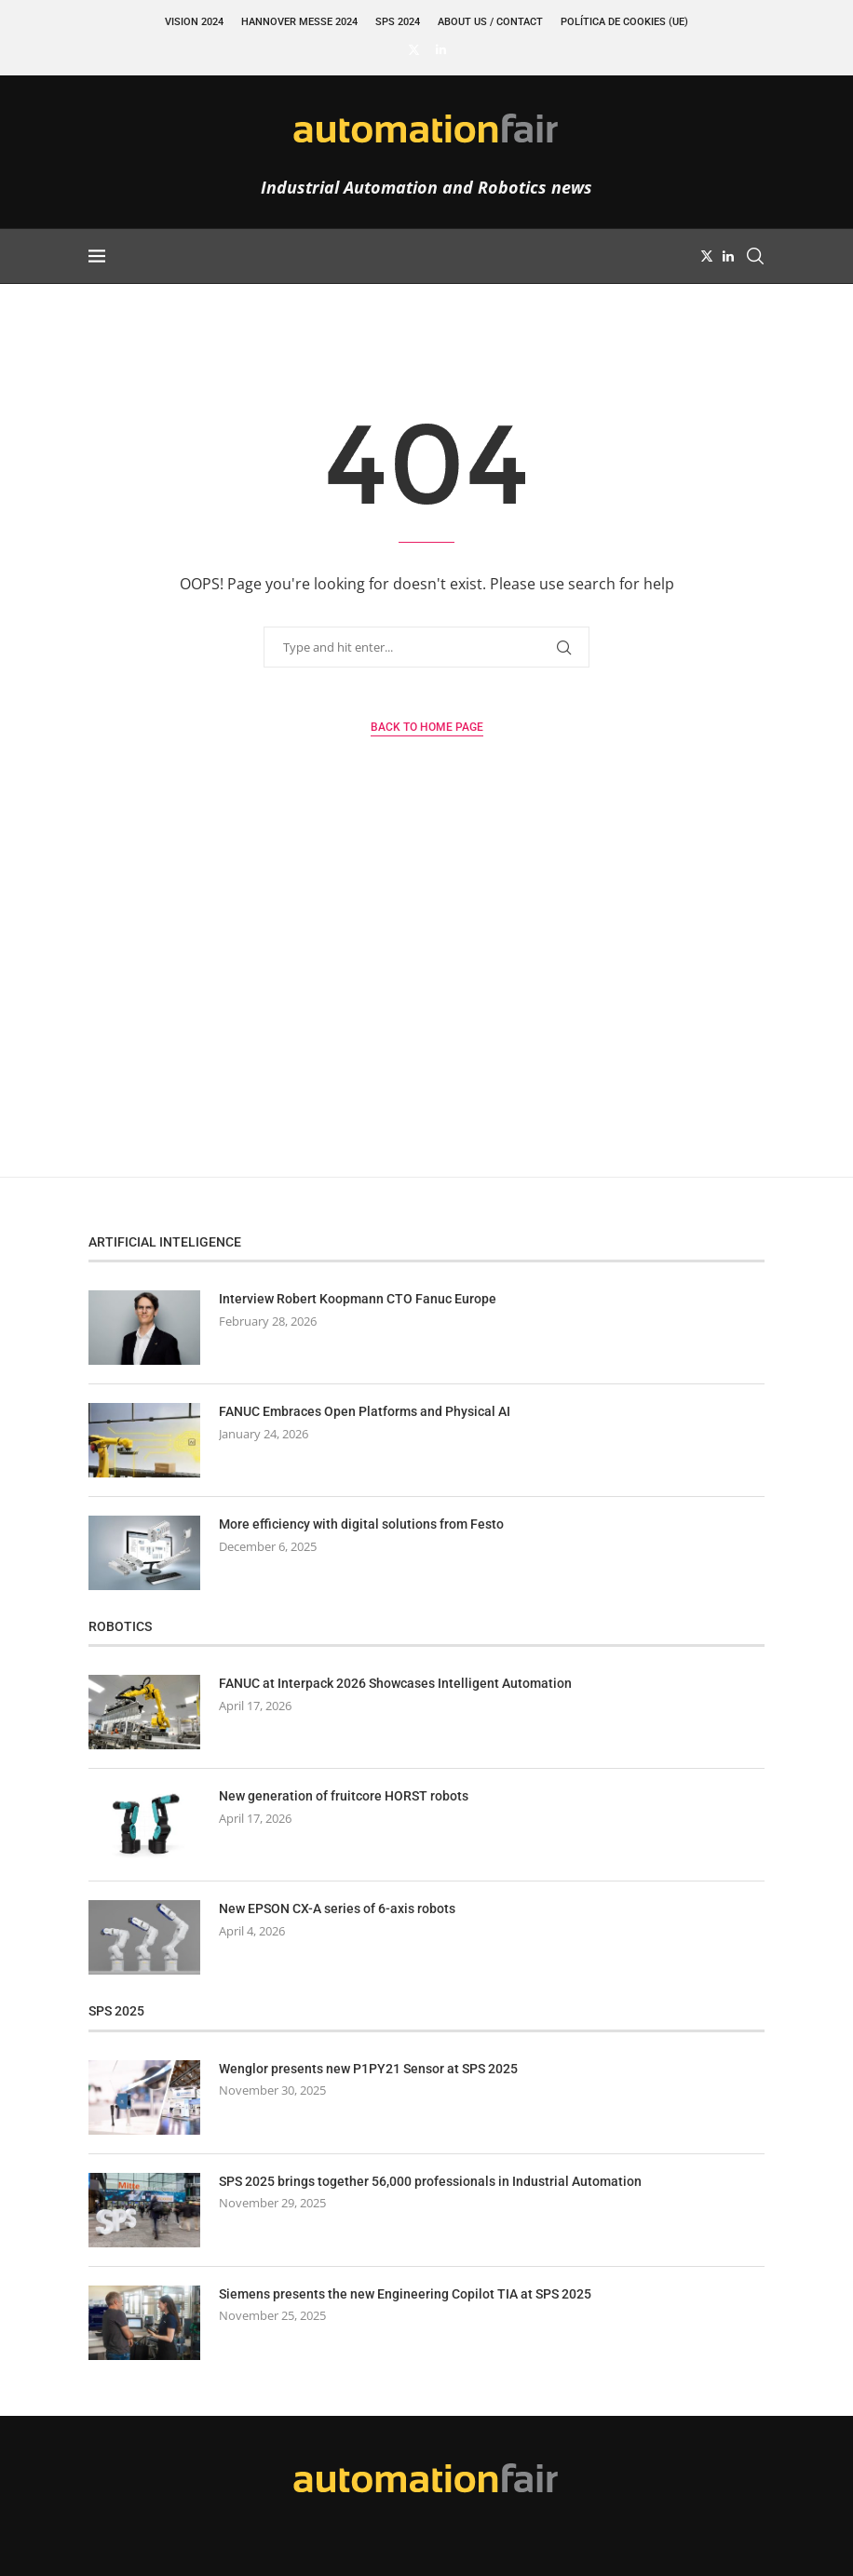  I want to click on Back to Home Page, so click(427, 727).